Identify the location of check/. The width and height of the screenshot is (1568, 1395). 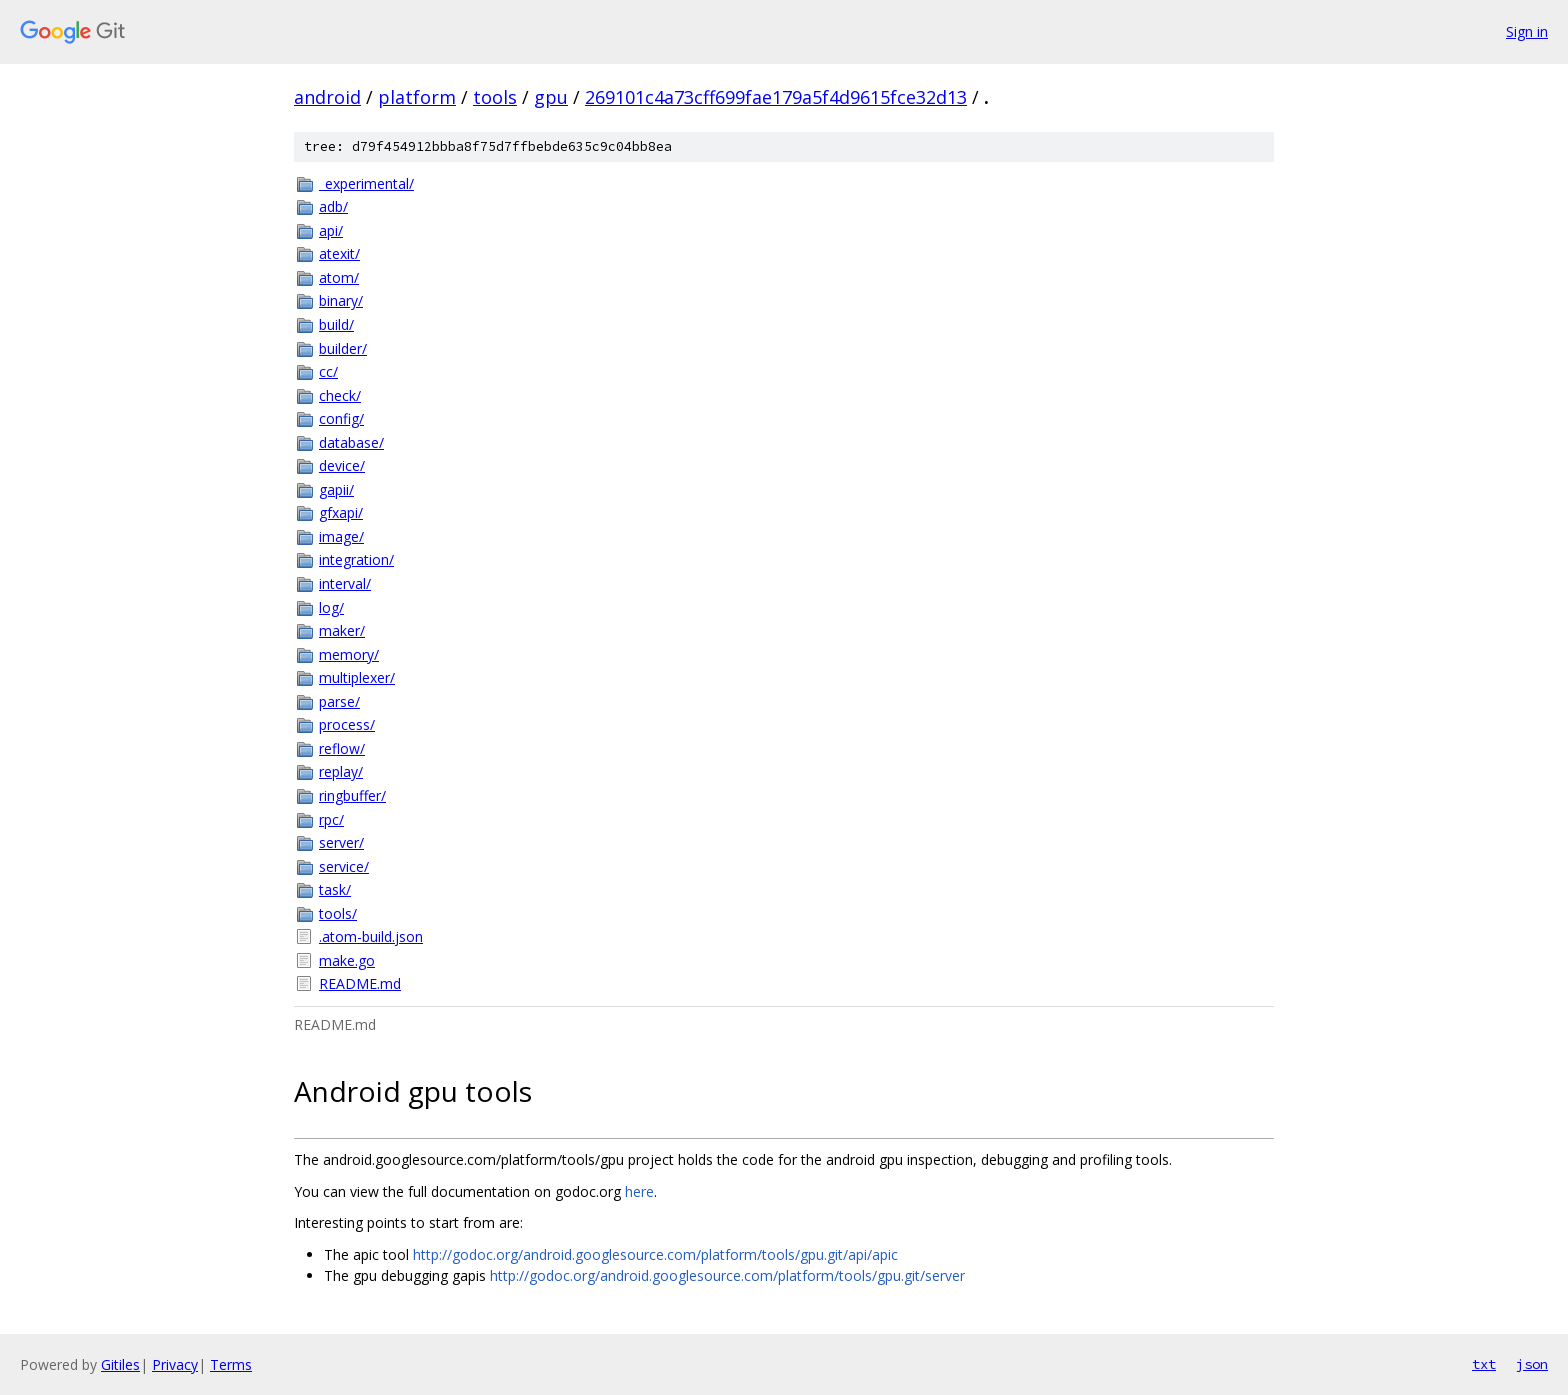
(340, 395).